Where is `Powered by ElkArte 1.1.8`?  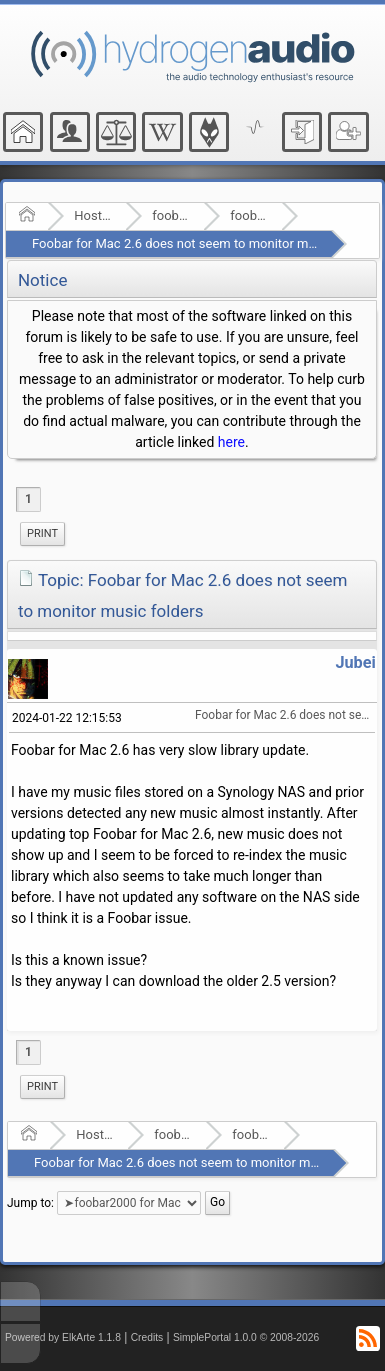 Powered by ElkArte 1.1.8 is located at coordinates (63, 1337).